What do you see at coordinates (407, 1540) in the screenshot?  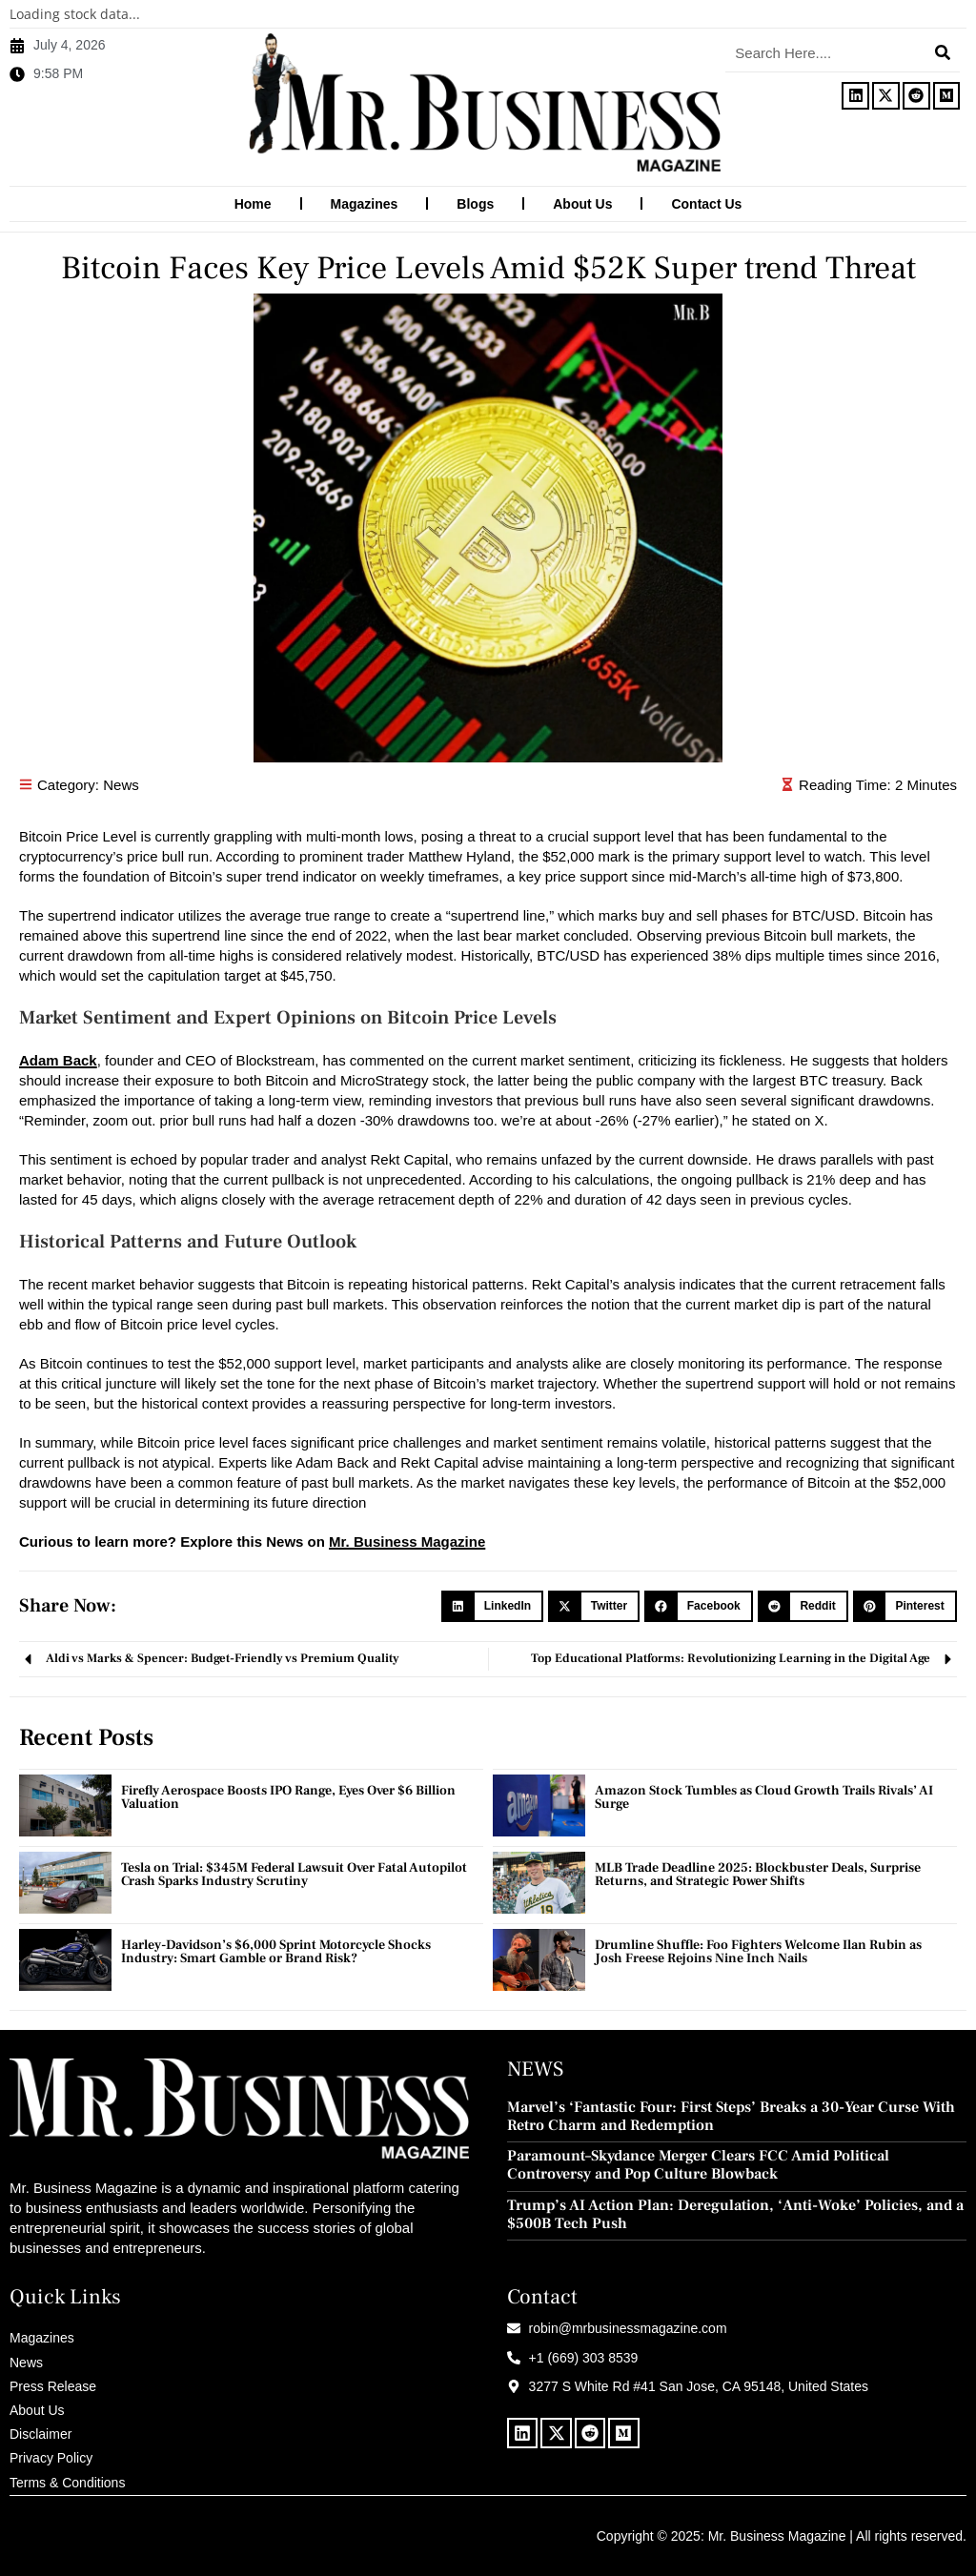 I see `Mr. Business Magazine` at bounding box center [407, 1540].